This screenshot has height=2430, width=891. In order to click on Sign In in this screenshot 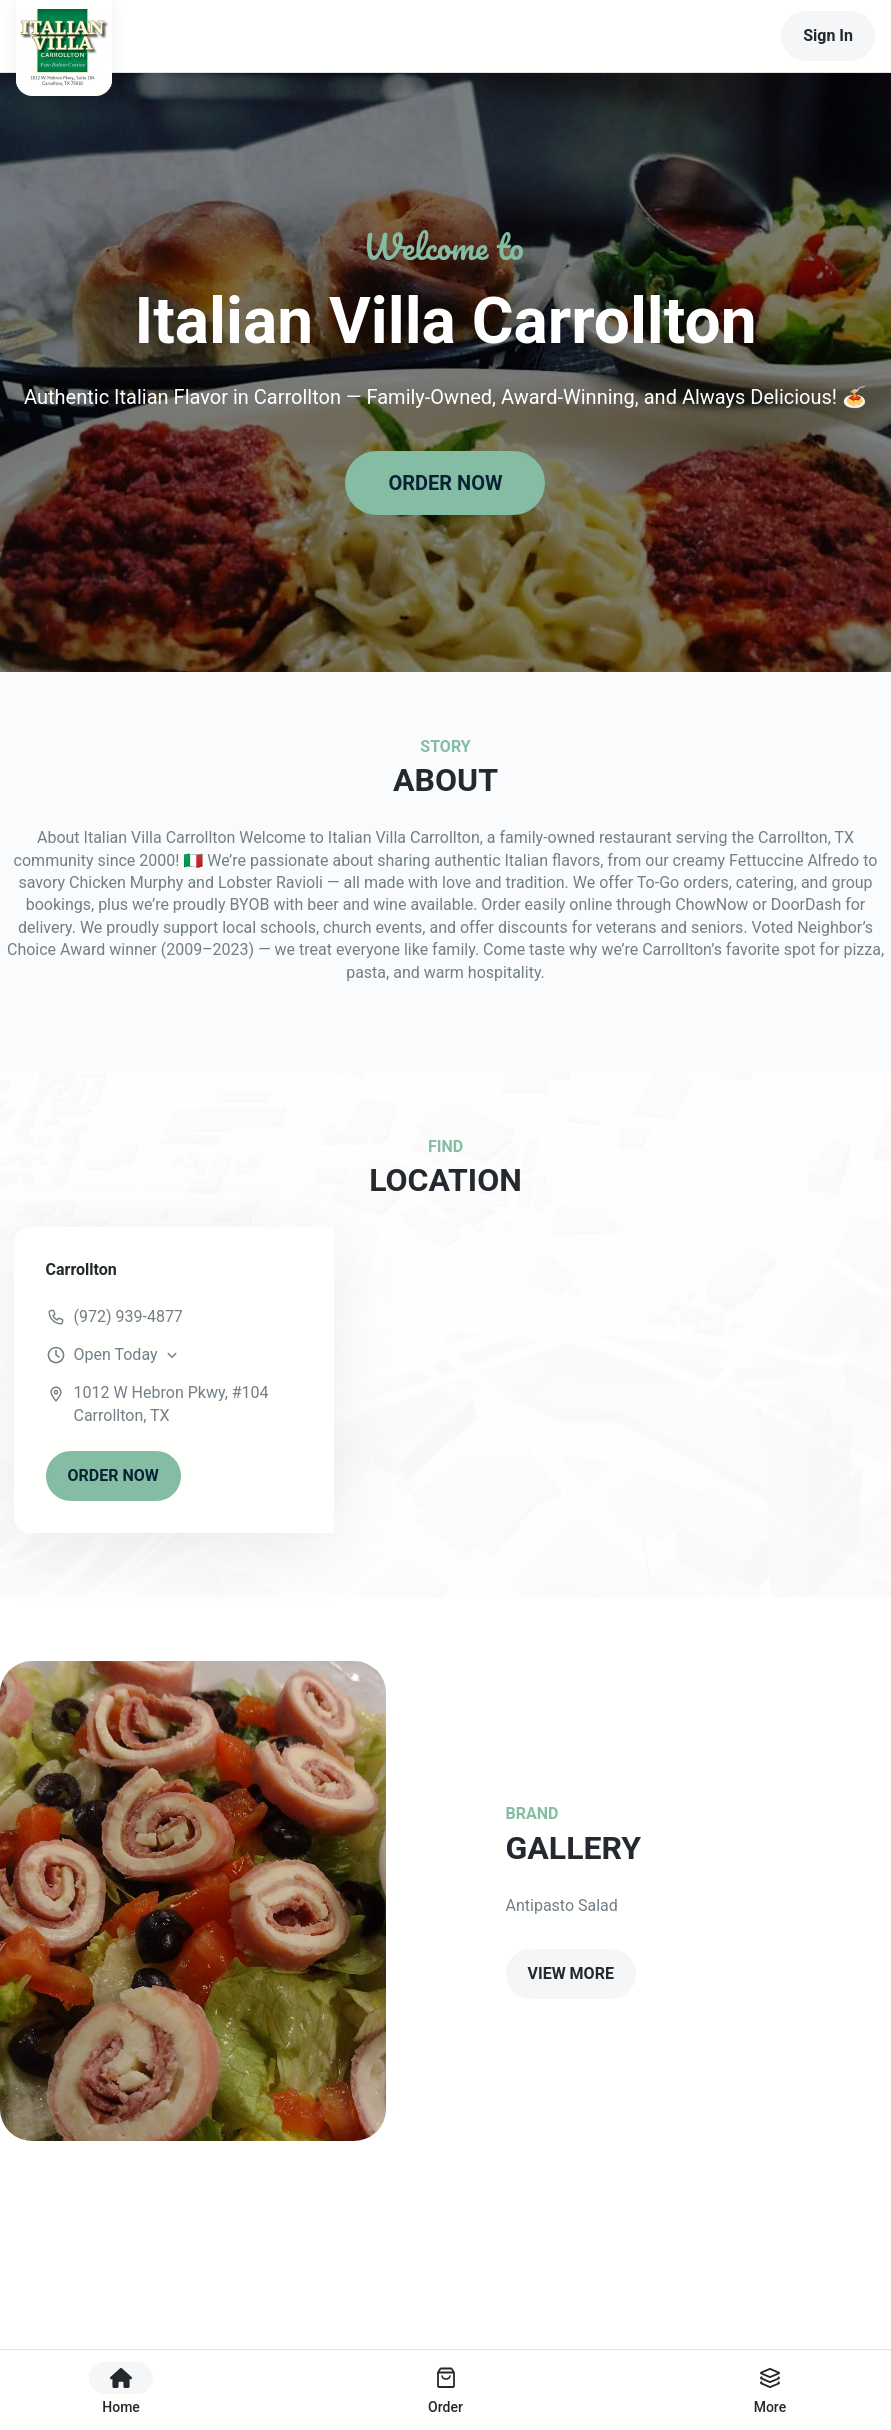, I will do `click(828, 35)`.